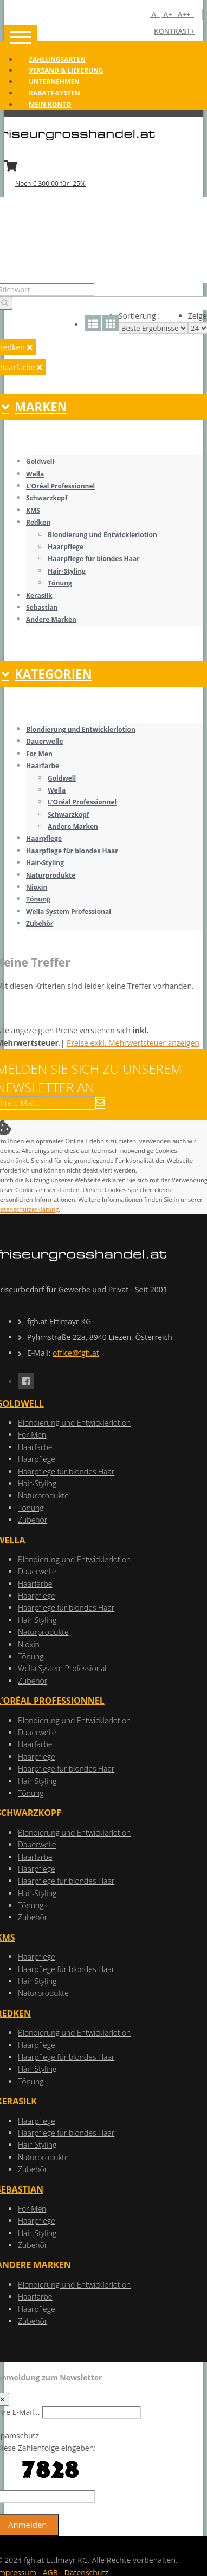  What do you see at coordinates (42, 607) in the screenshot?
I see `Sebastian` at bounding box center [42, 607].